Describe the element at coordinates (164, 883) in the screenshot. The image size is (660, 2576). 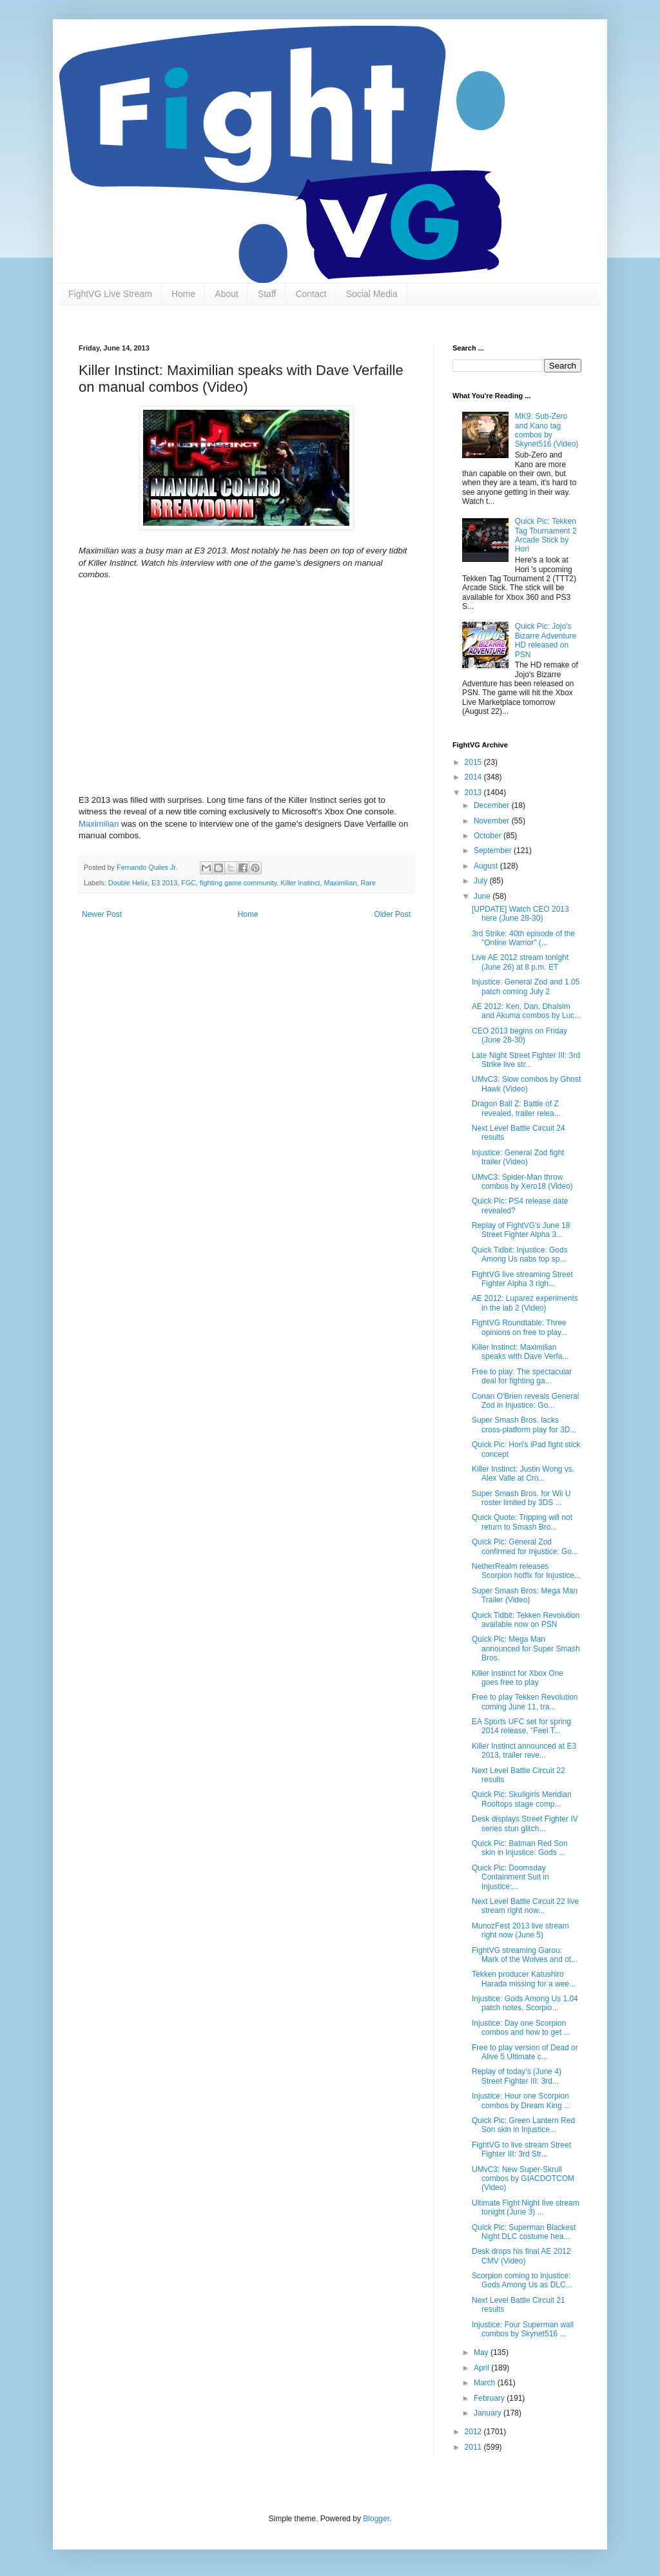
I see `E3 2013` at that location.